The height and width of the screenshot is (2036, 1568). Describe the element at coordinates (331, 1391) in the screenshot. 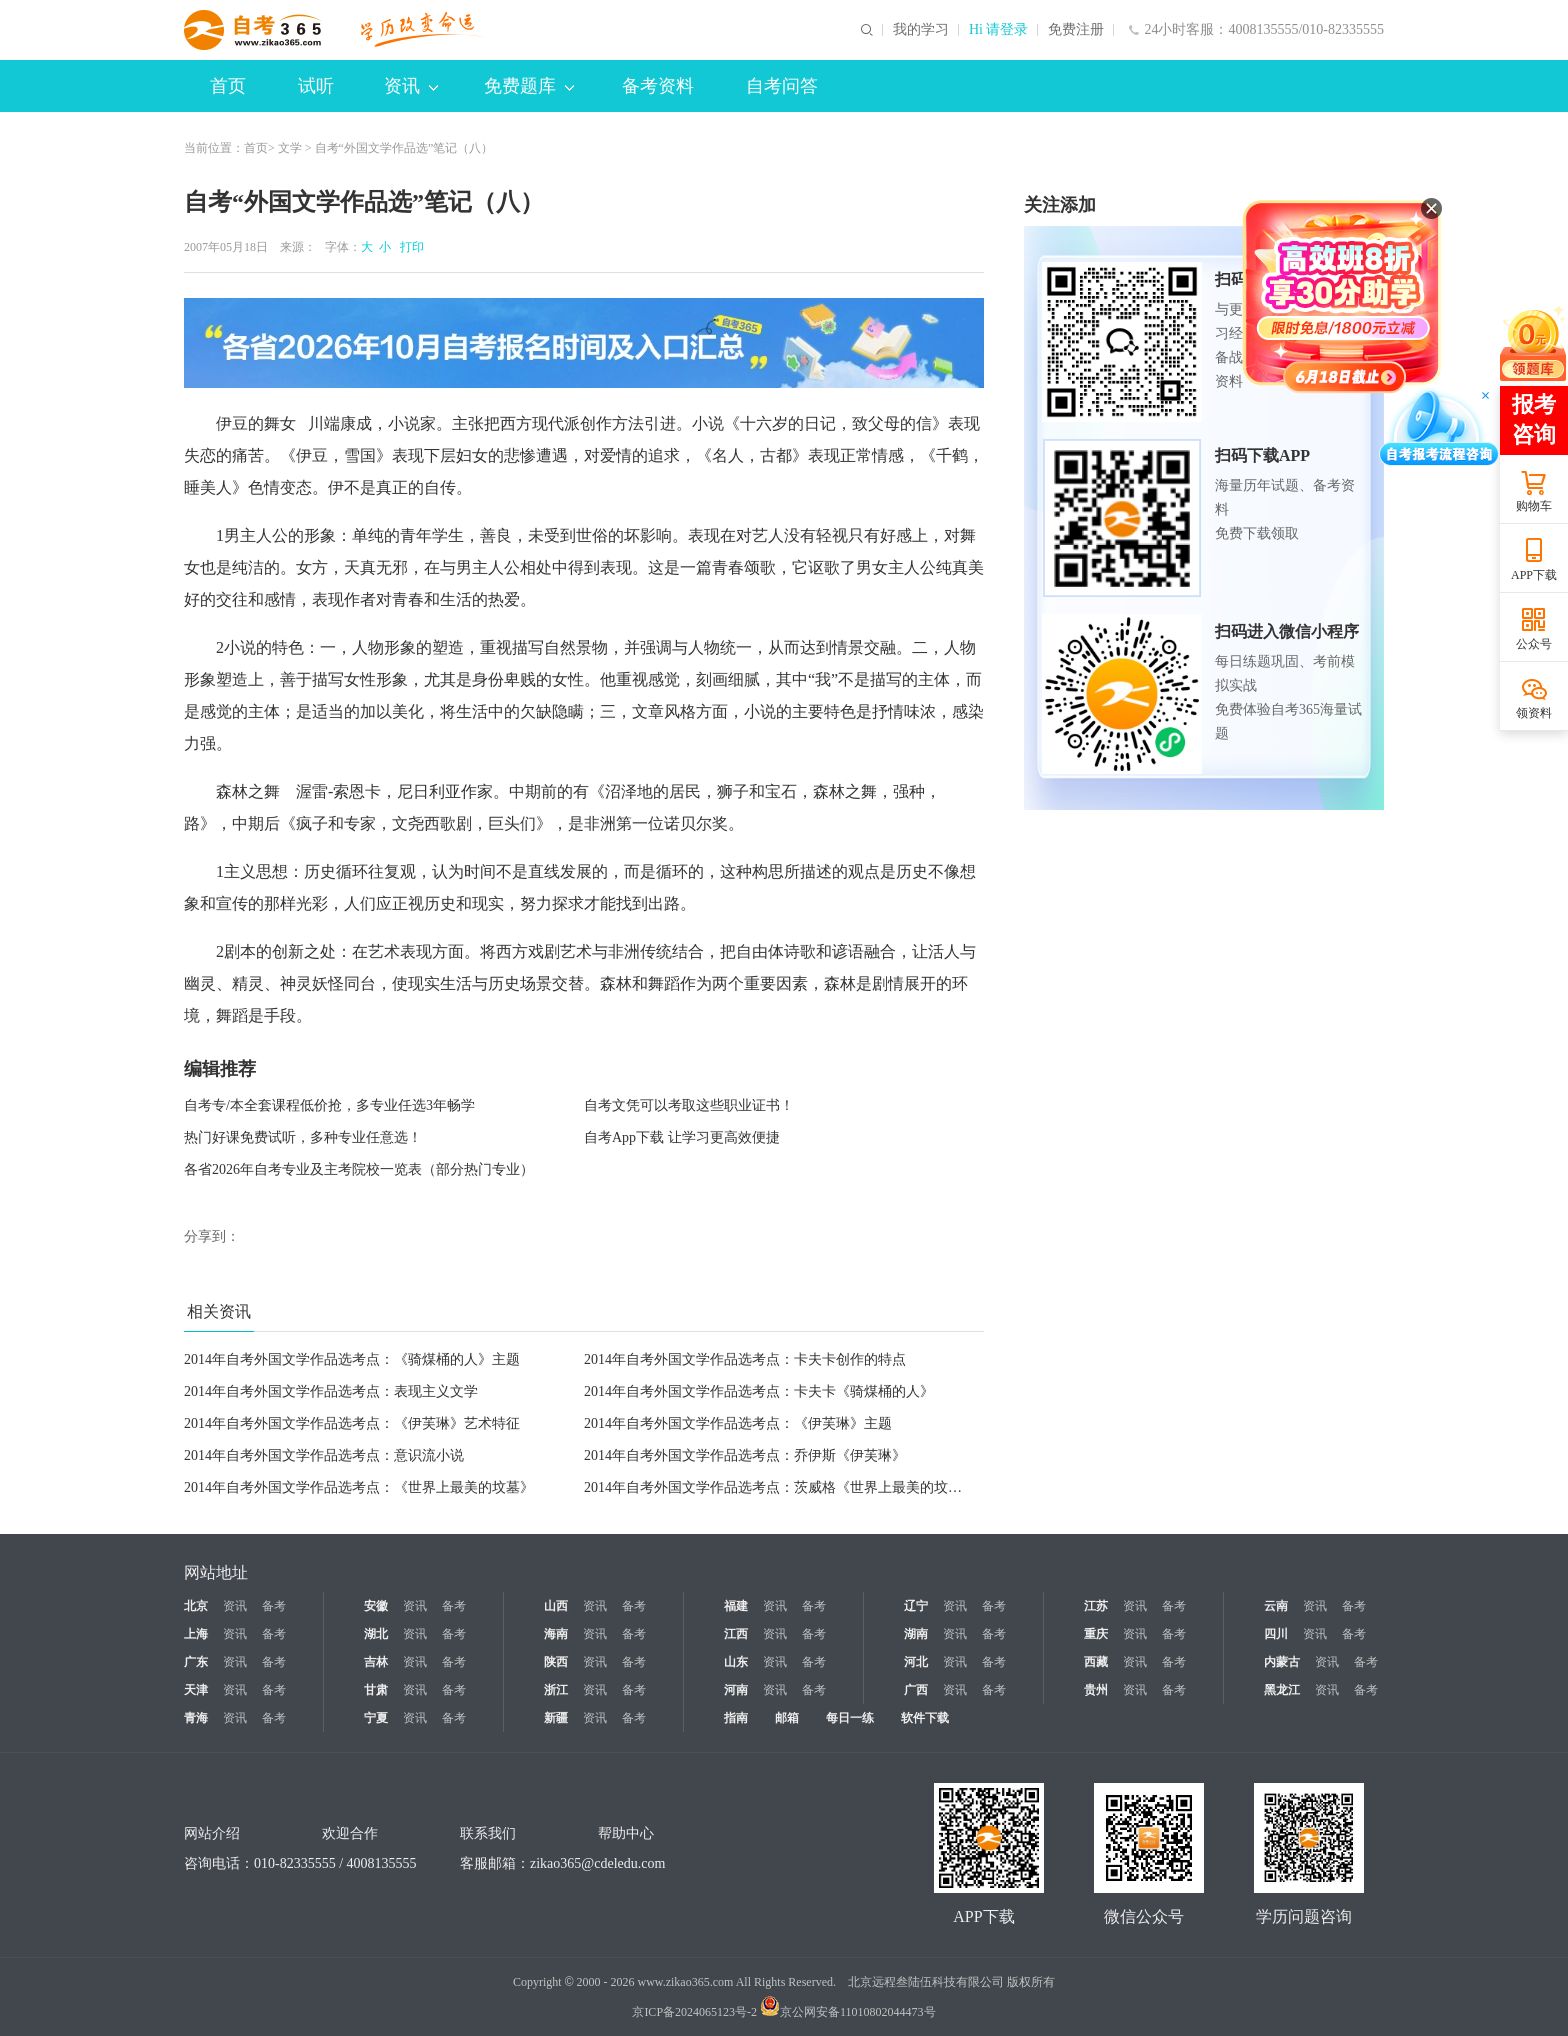

I see `2014年自考外国文学作品选考点：表现主义文学` at that location.